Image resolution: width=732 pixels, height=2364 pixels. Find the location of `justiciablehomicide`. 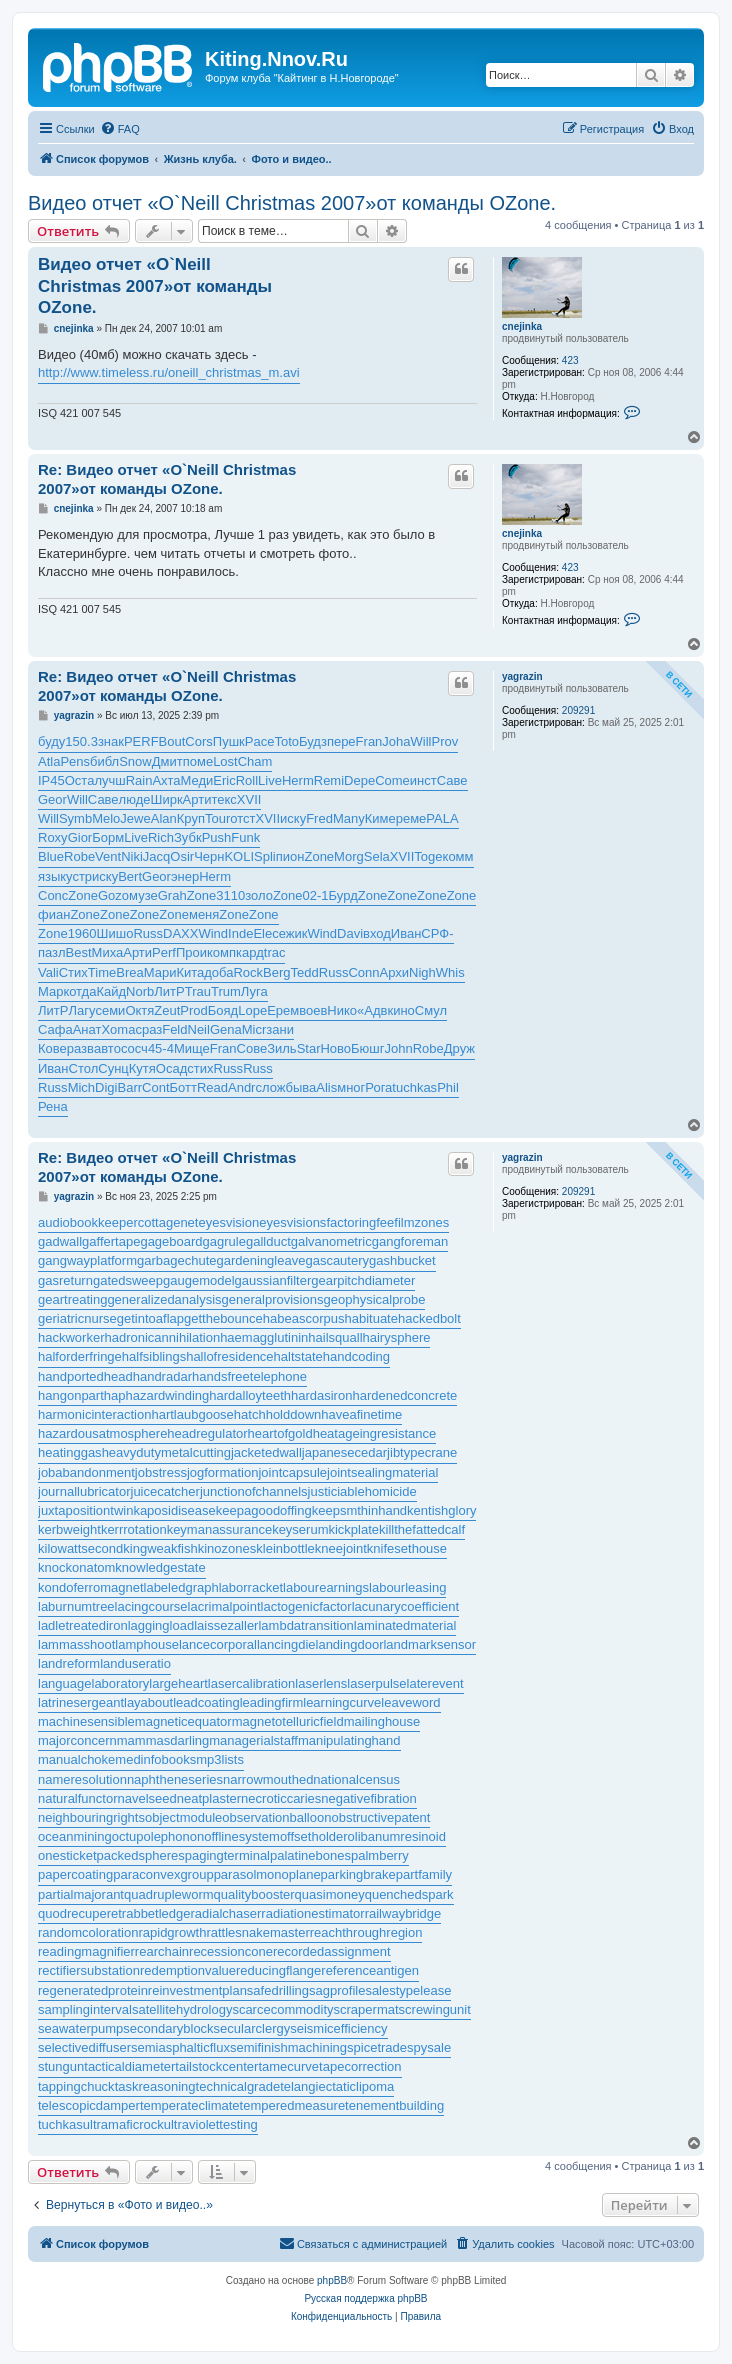

justiciablehomicide is located at coordinates (362, 1491).